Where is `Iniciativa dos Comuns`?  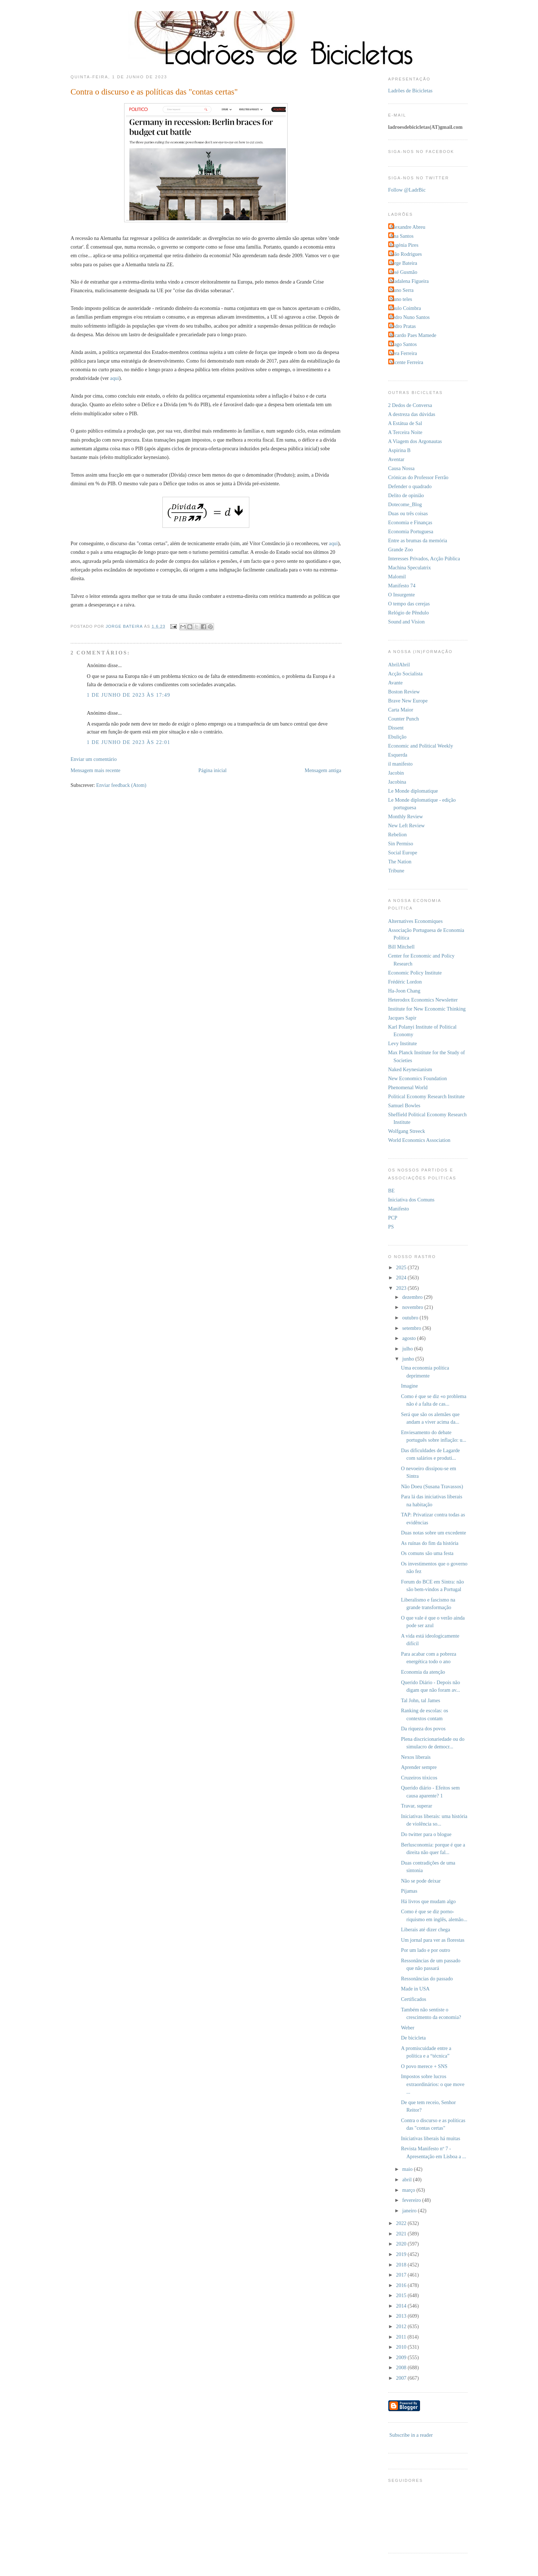
Iniciativa dos Comuns is located at coordinates (411, 1199).